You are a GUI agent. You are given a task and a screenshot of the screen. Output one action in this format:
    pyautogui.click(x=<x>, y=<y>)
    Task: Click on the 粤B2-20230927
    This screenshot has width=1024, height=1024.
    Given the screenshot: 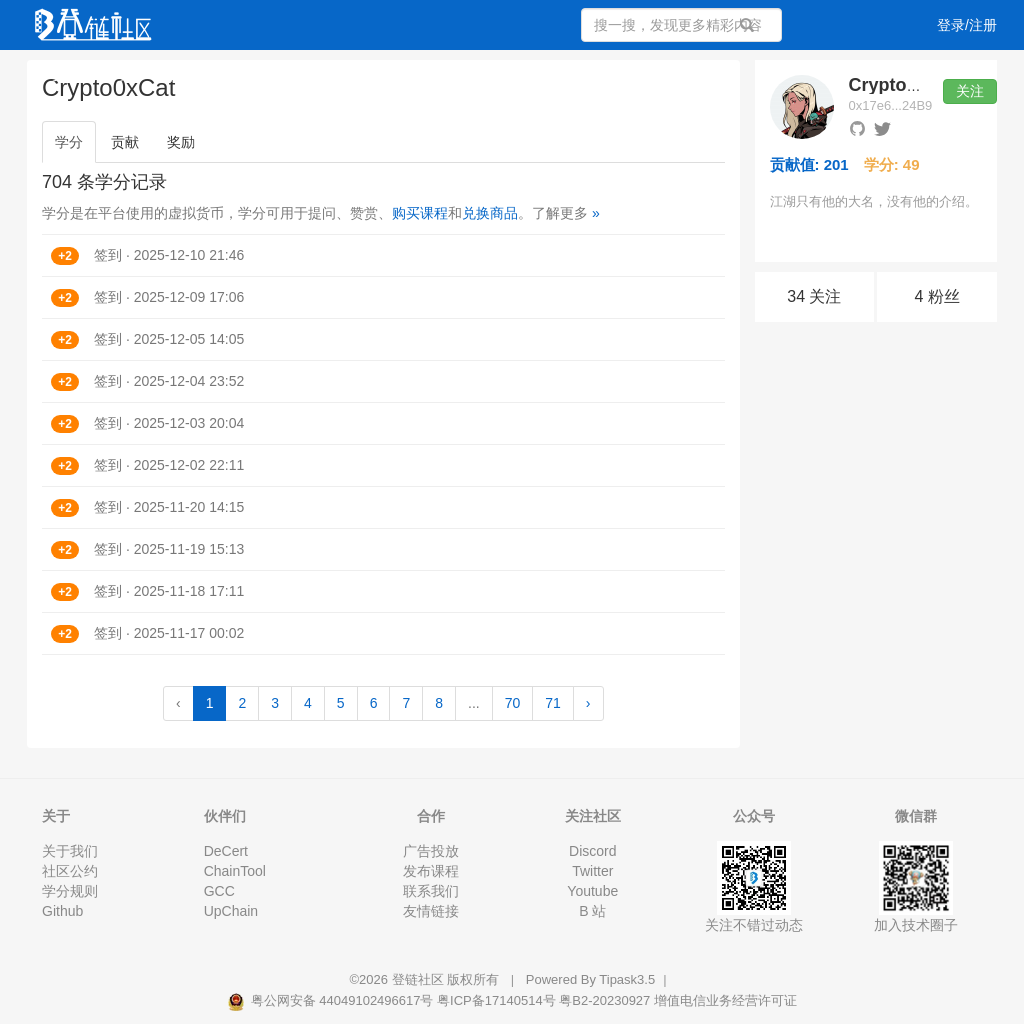 What is the action you would take?
    pyautogui.click(x=604, y=1000)
    